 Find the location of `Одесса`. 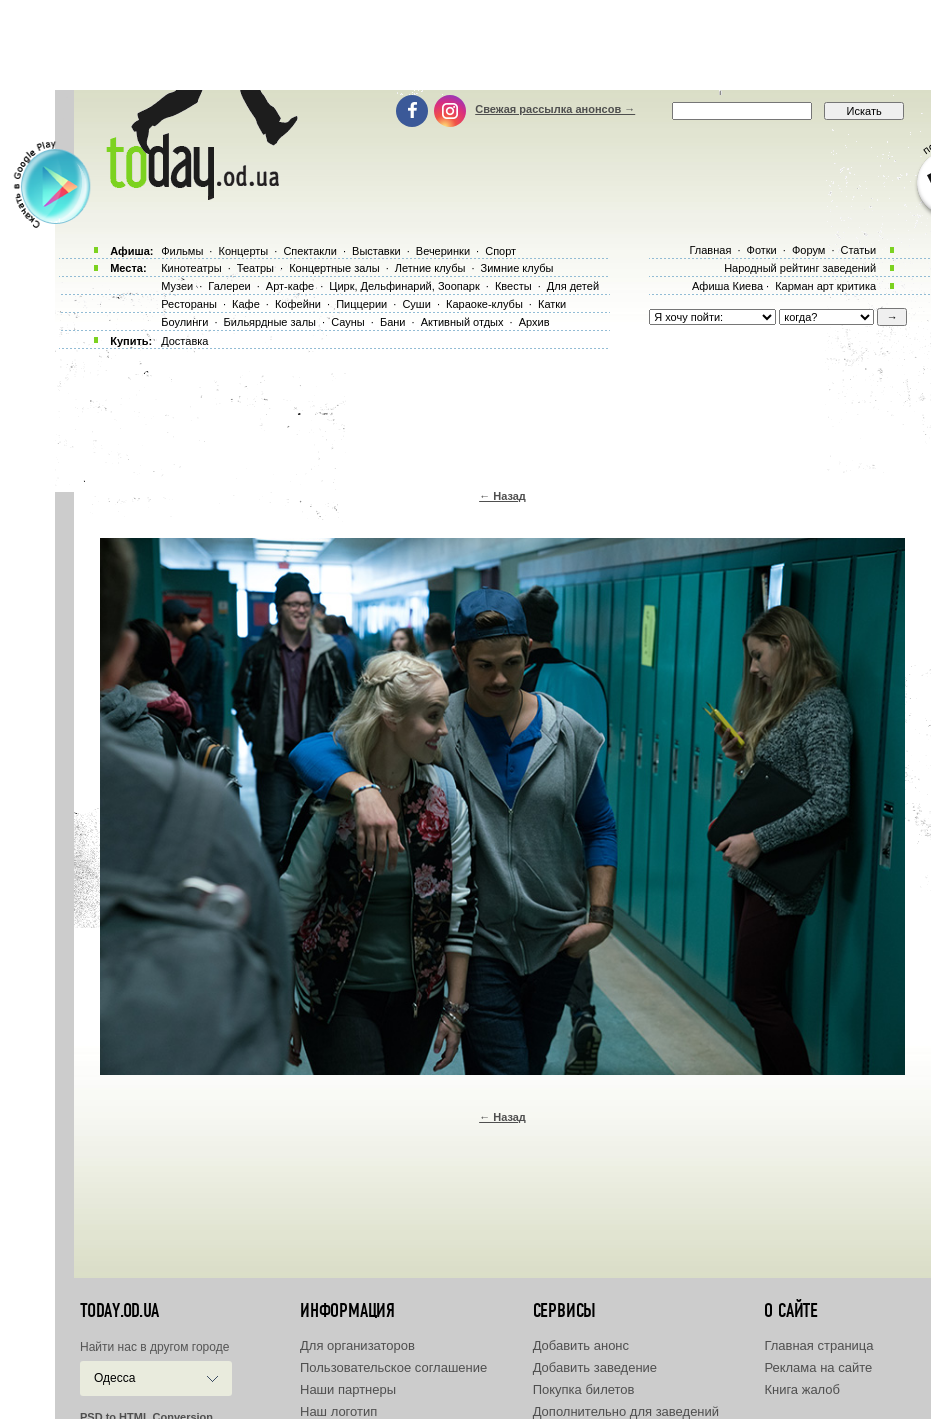

Одесса is located at coordinates (114, 1378).